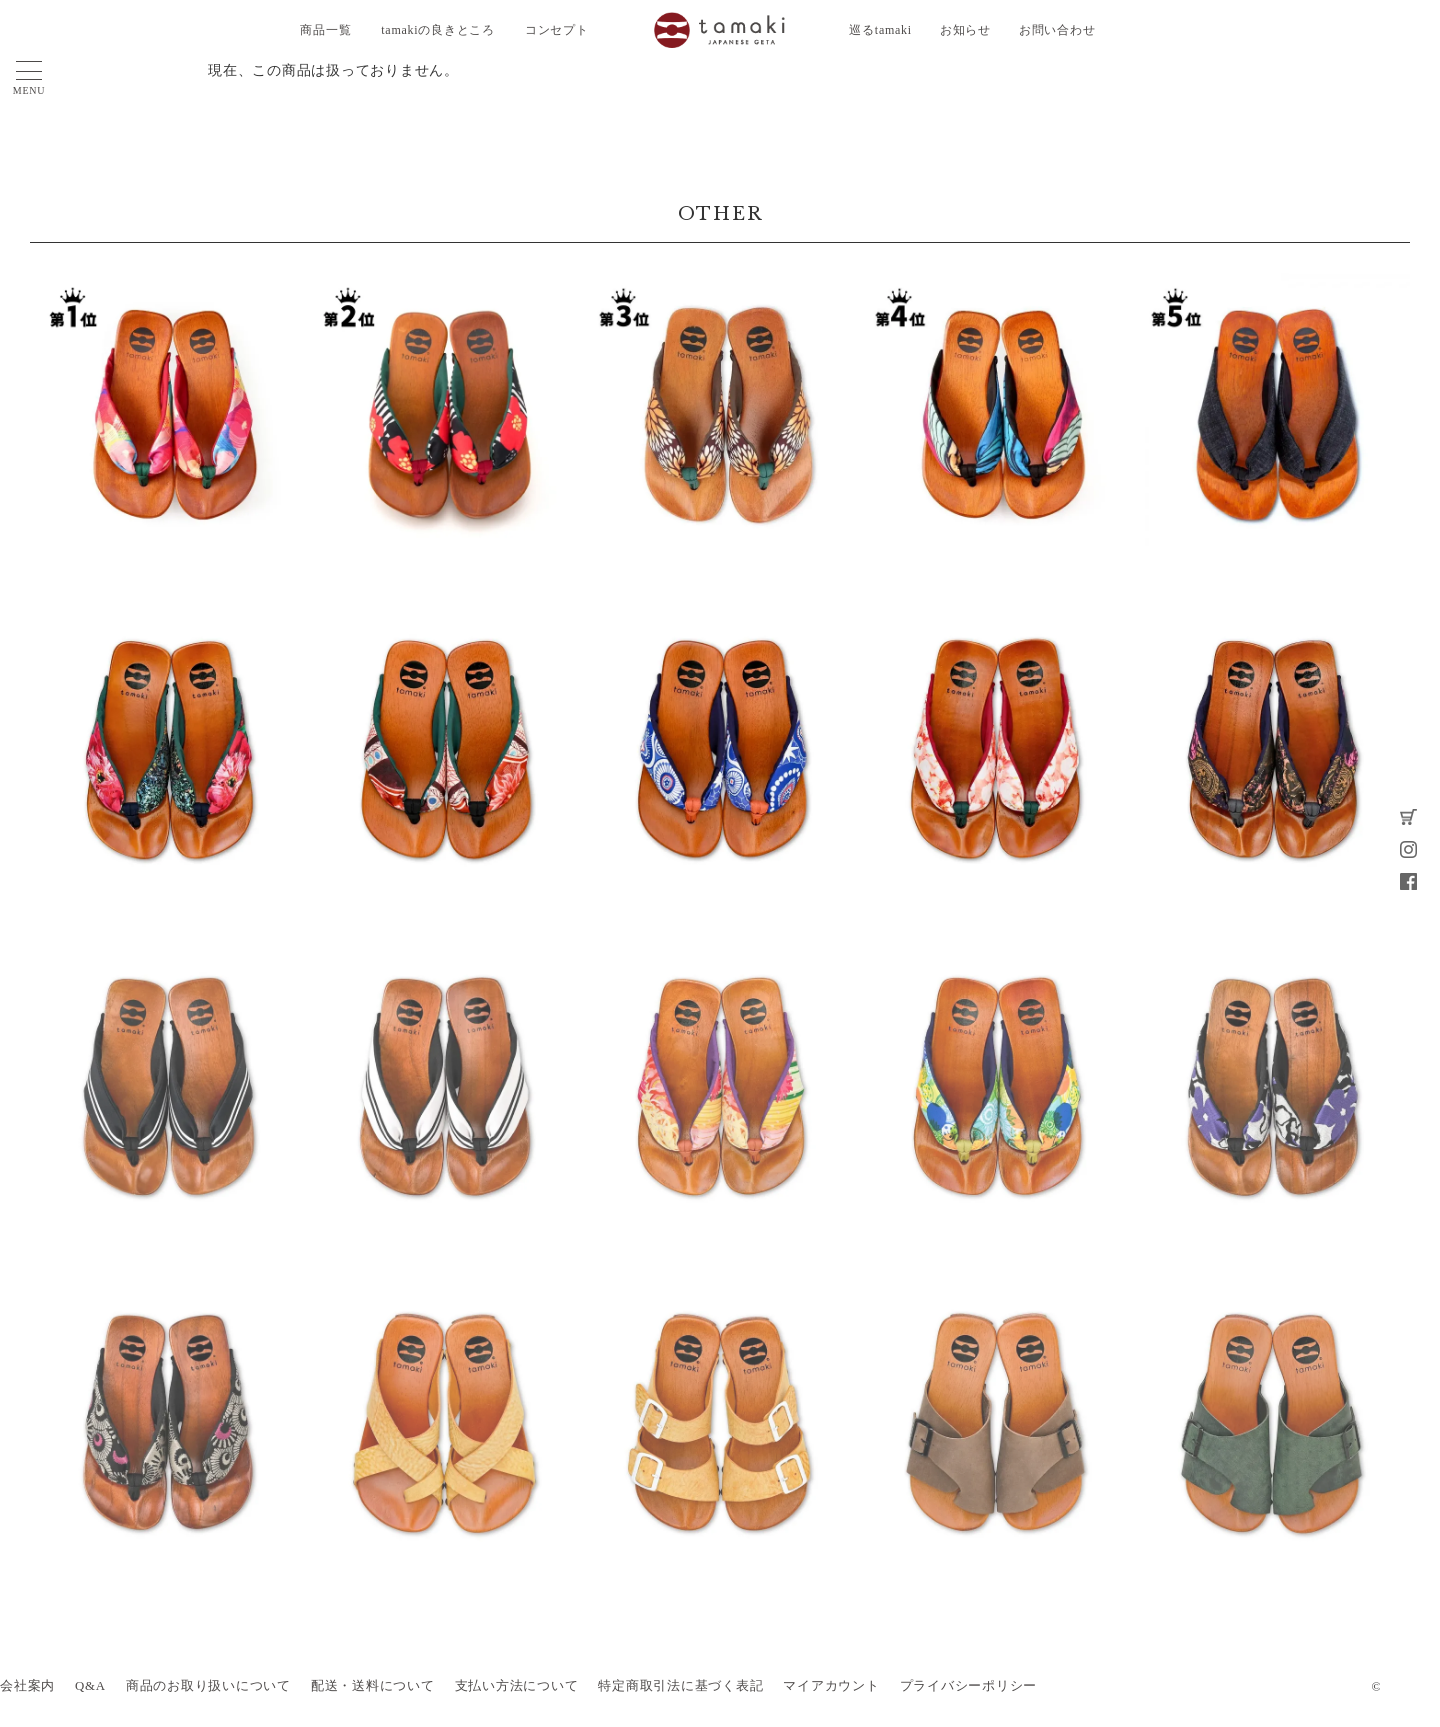  Describe the element at coordinates (557, 30) in the screenshot. I see `コンセプト` at that location.